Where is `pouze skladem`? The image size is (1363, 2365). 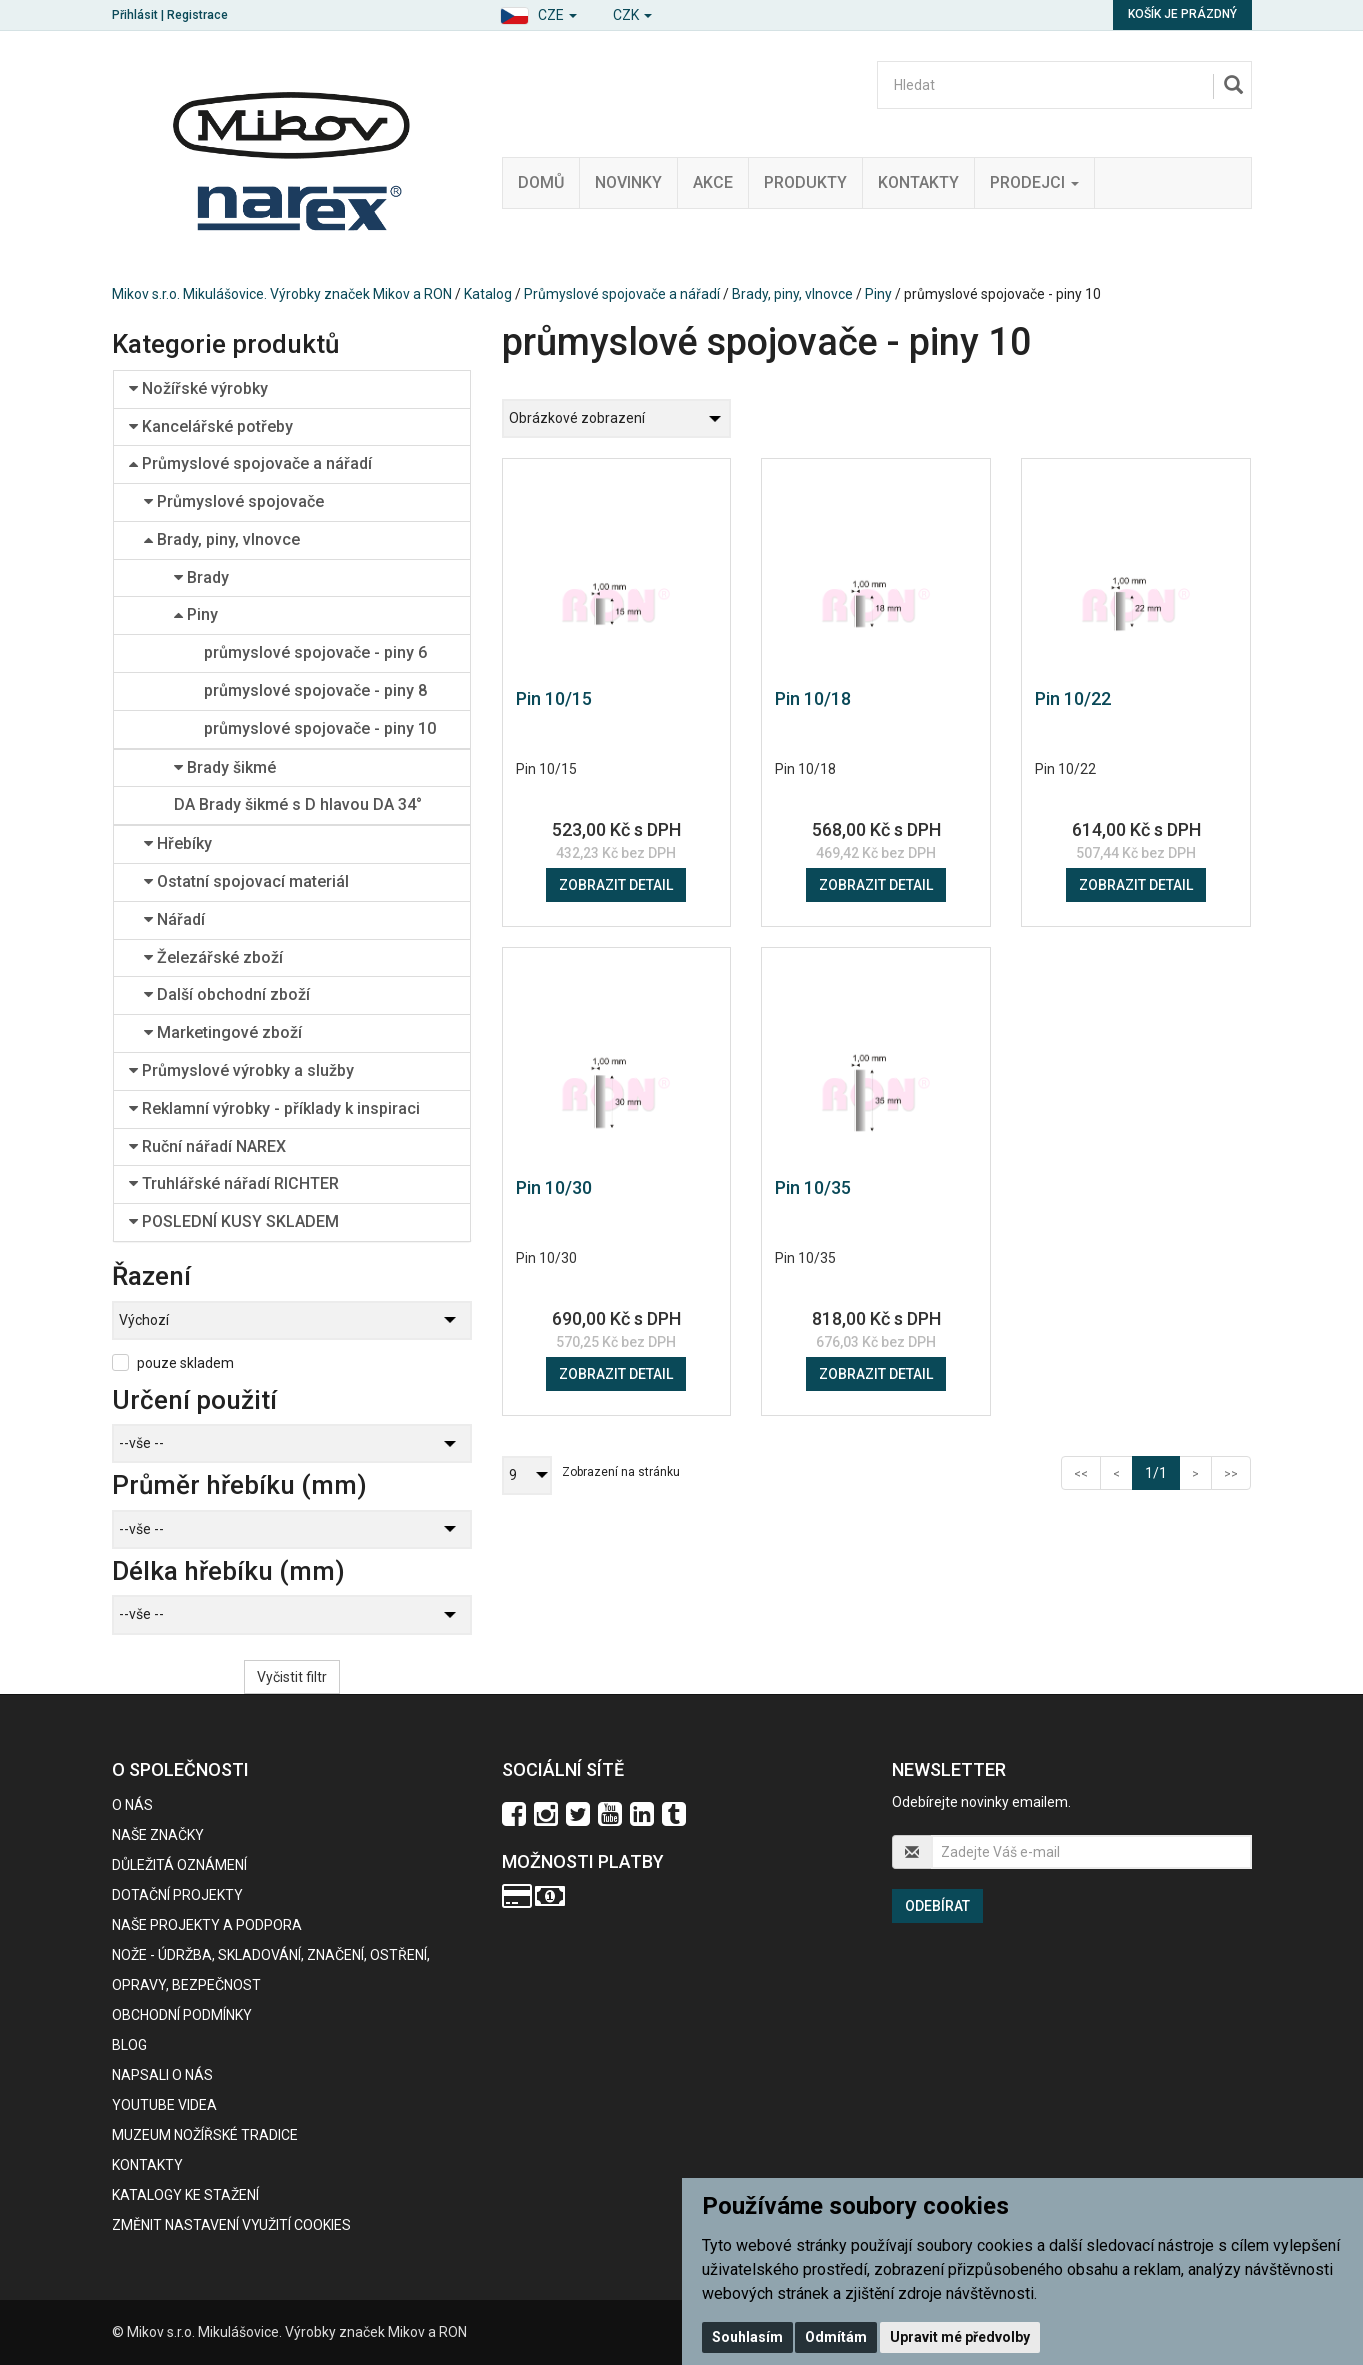
pouze skladem is located at coordinates (185, 1363).